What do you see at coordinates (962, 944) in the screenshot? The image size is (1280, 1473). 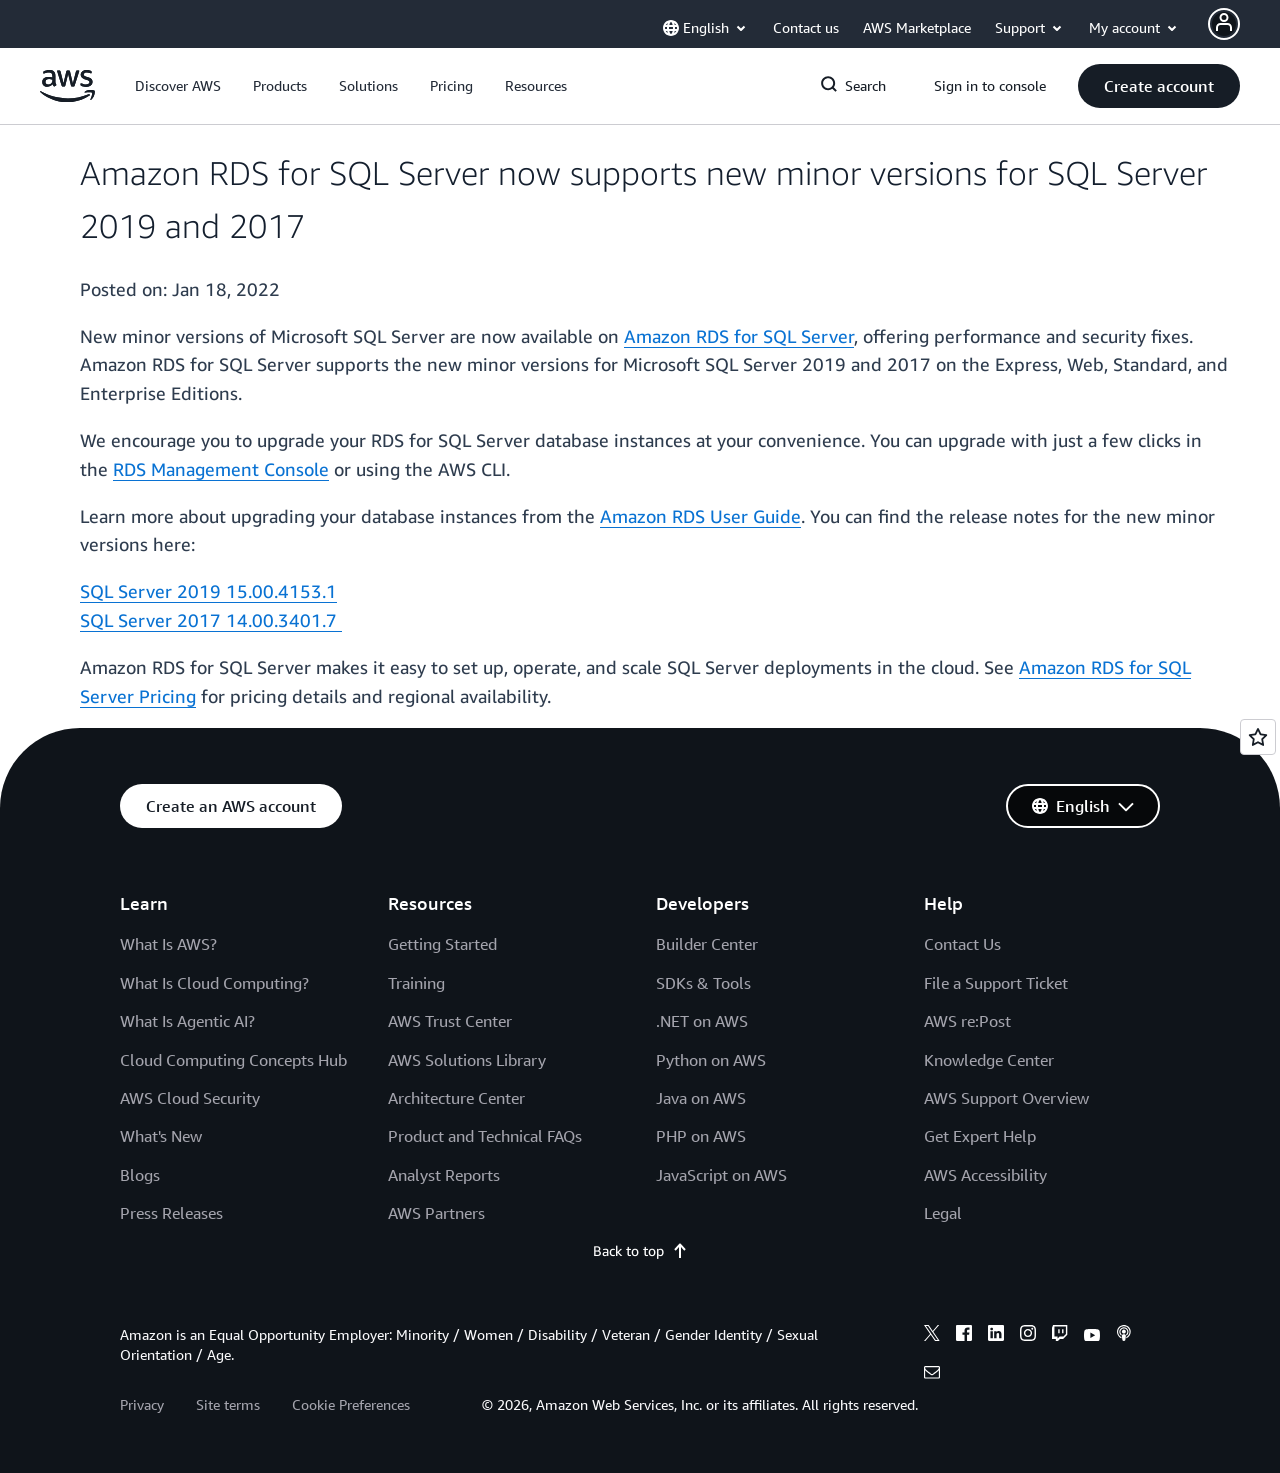 I see `Contact Us` at bounding box center [962, 944].